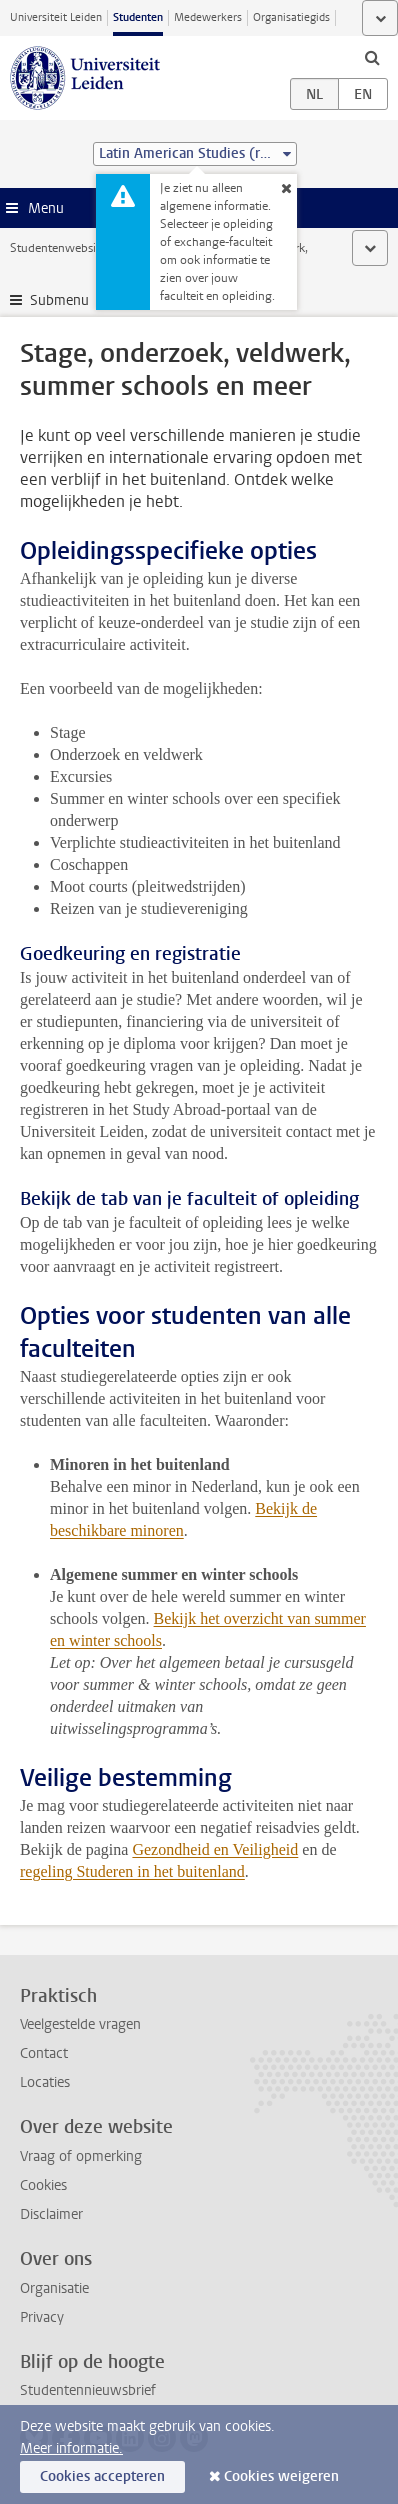 The width and height of the screenshot is (398, 2504). What do you see at coordinates (51, 2214) in the screenshot?
I see `Disclaimer` at bounding box center [51, 2214].